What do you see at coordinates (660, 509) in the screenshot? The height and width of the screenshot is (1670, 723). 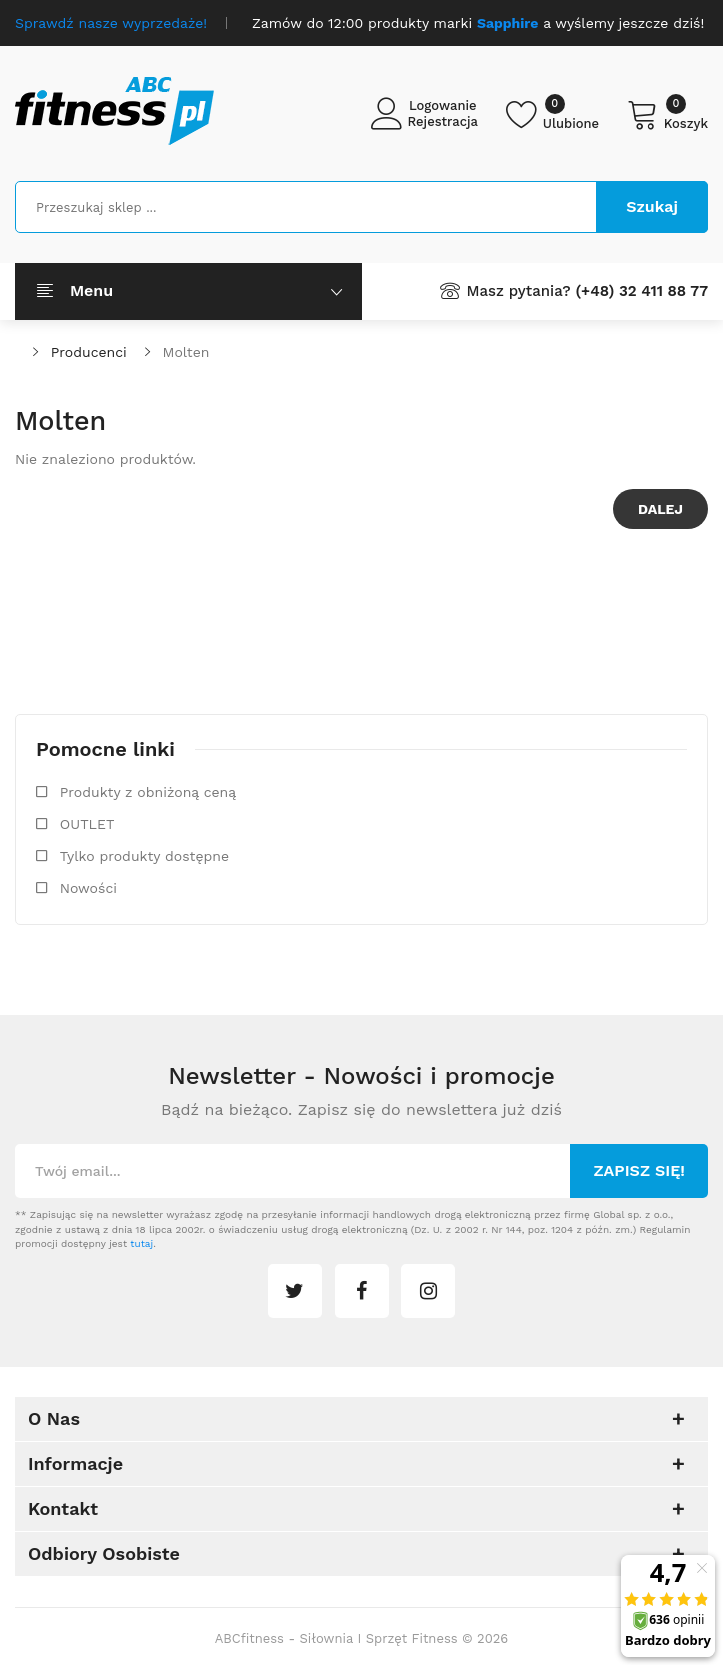 I see `Dalej` at bounding box center [660, 509].